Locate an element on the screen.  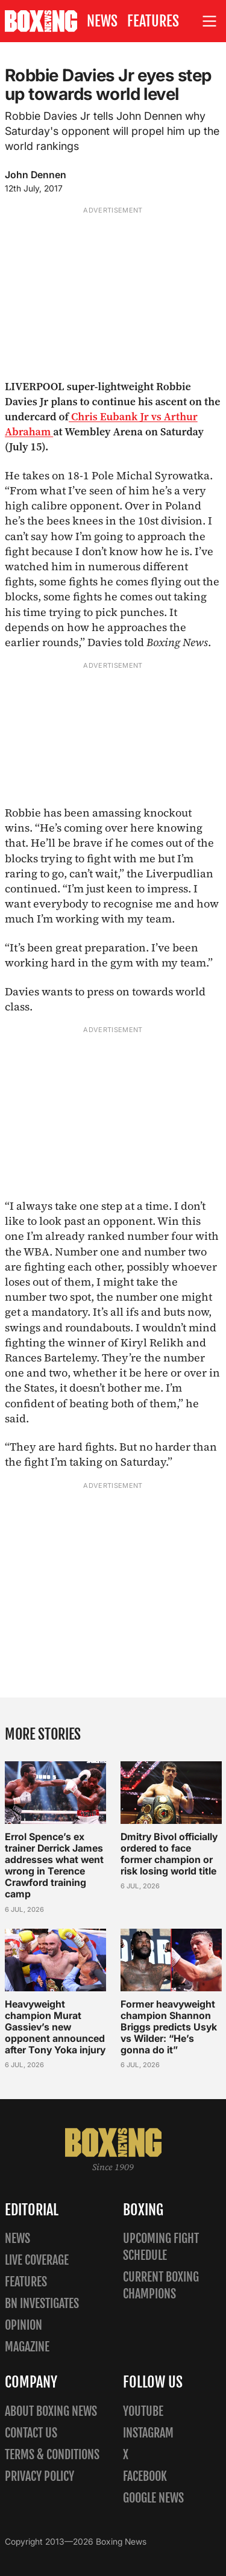
Instagram is located at coordinates (148, 2433).